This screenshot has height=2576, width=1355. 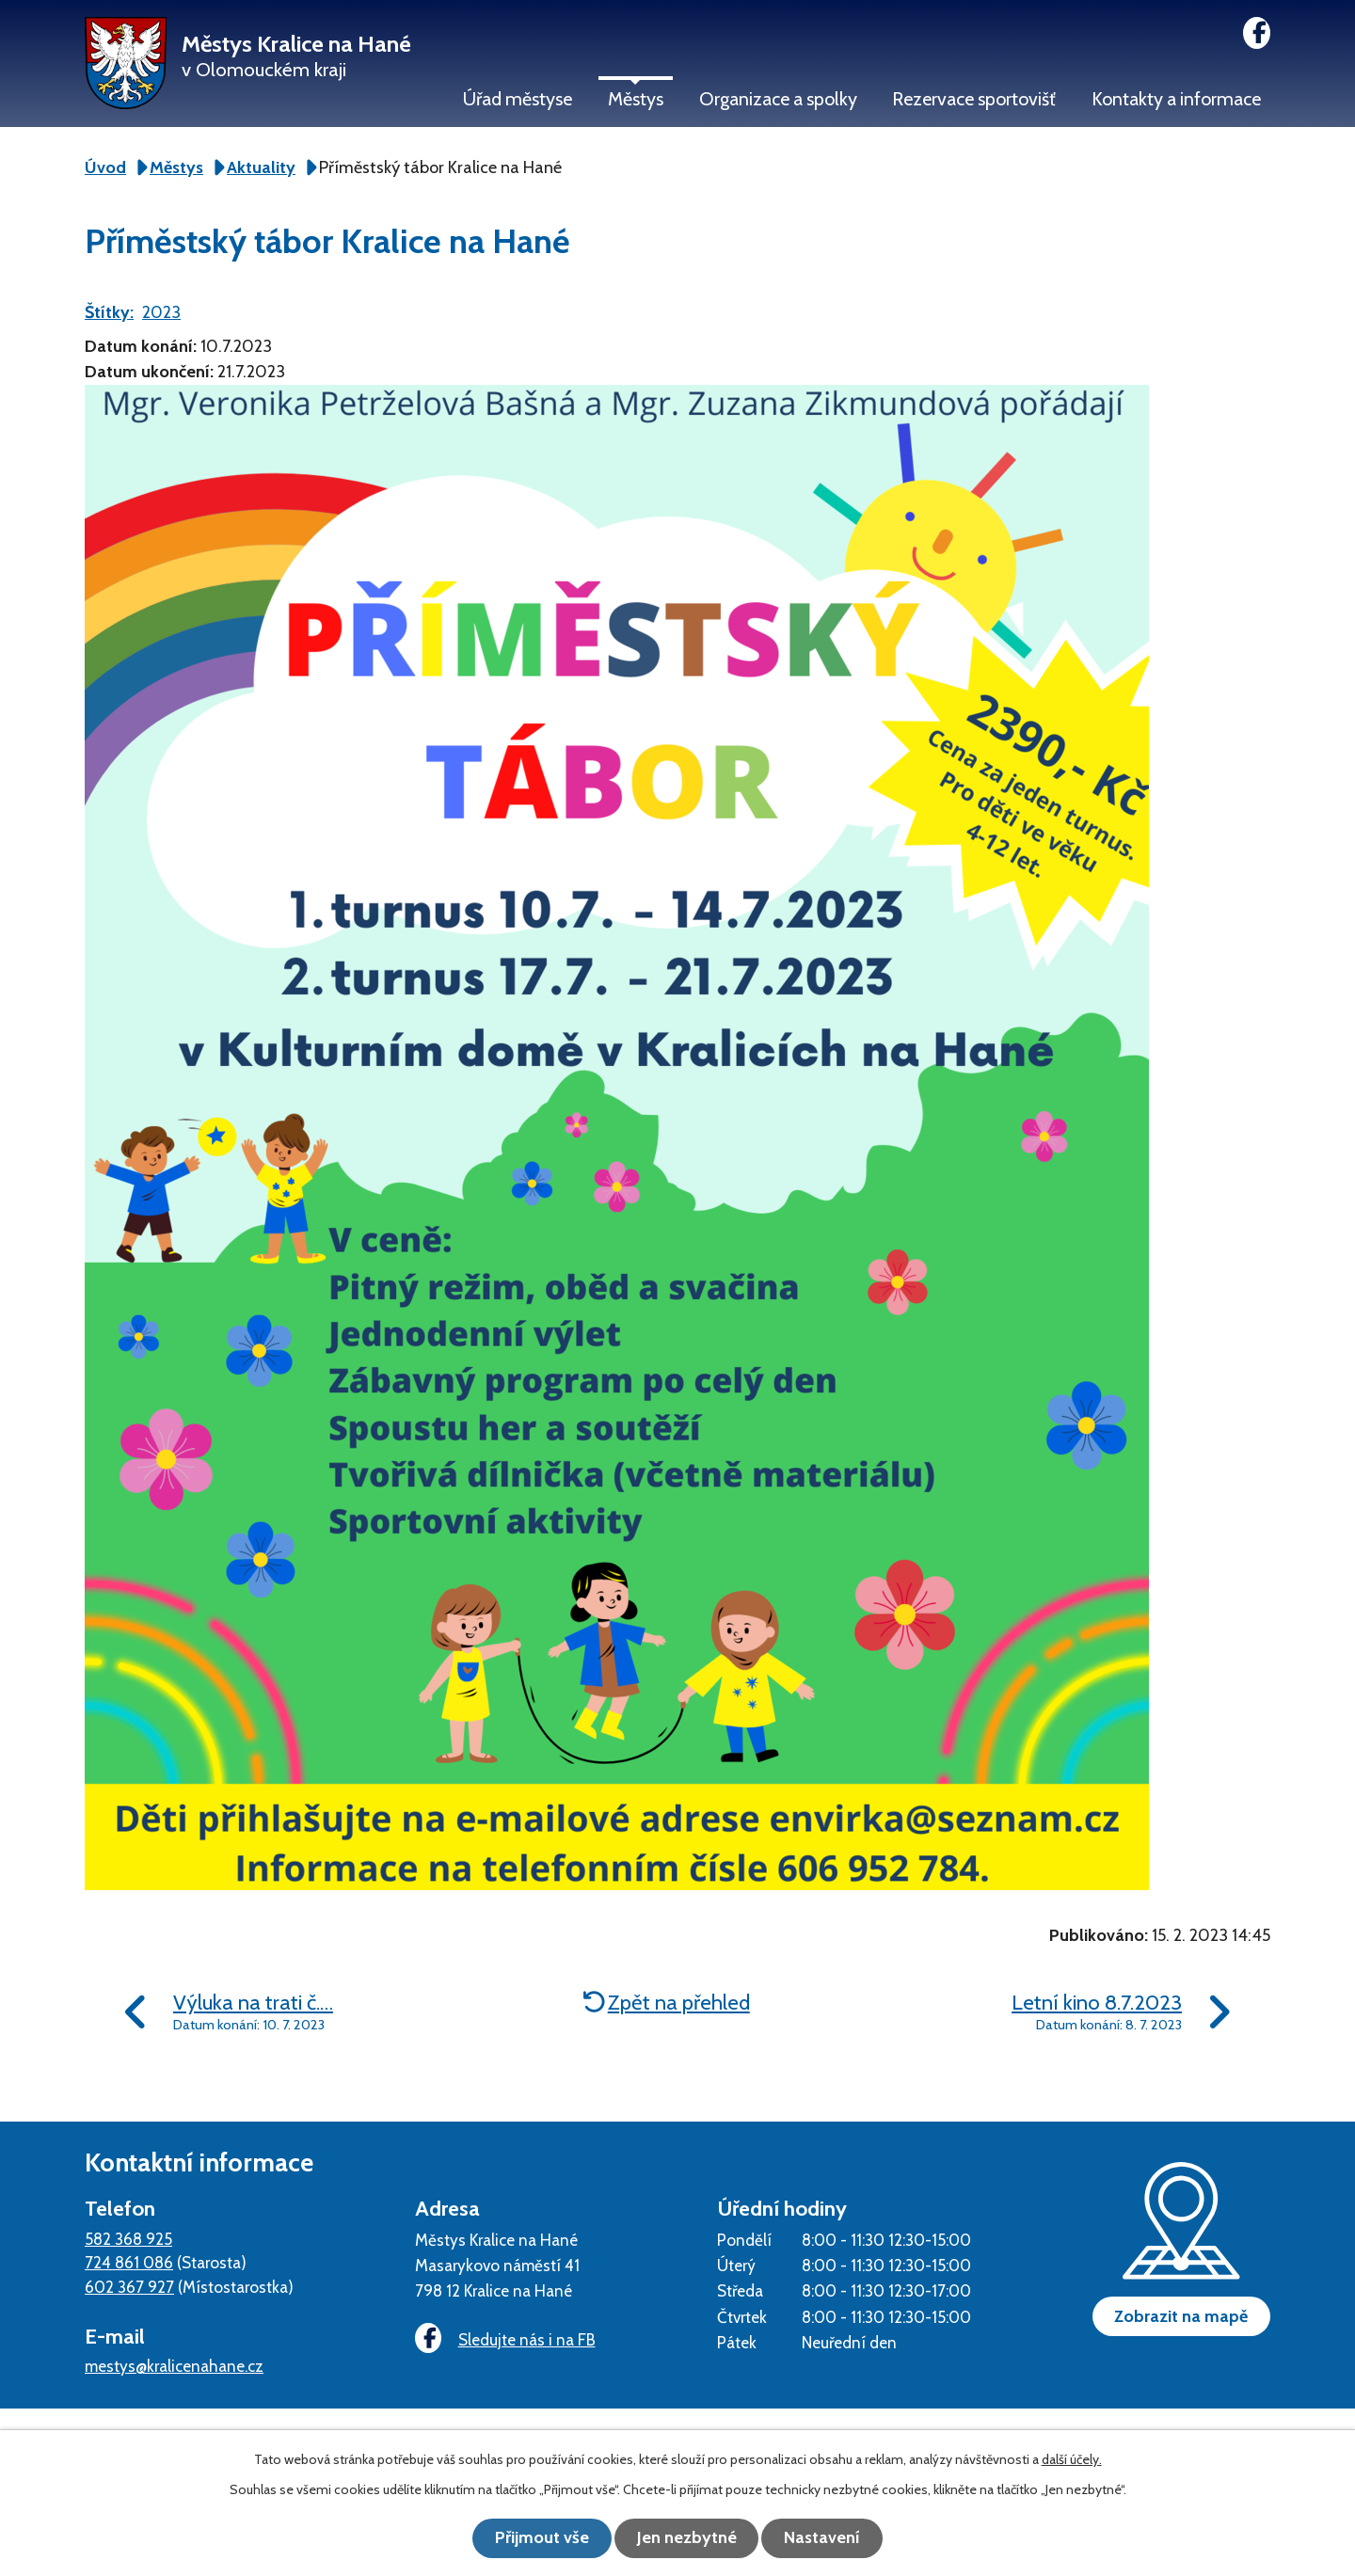 What do you see at coordinates (517, 98) in the screenshot?
I see `Úřad městyse` at bounding box center [517, 98].